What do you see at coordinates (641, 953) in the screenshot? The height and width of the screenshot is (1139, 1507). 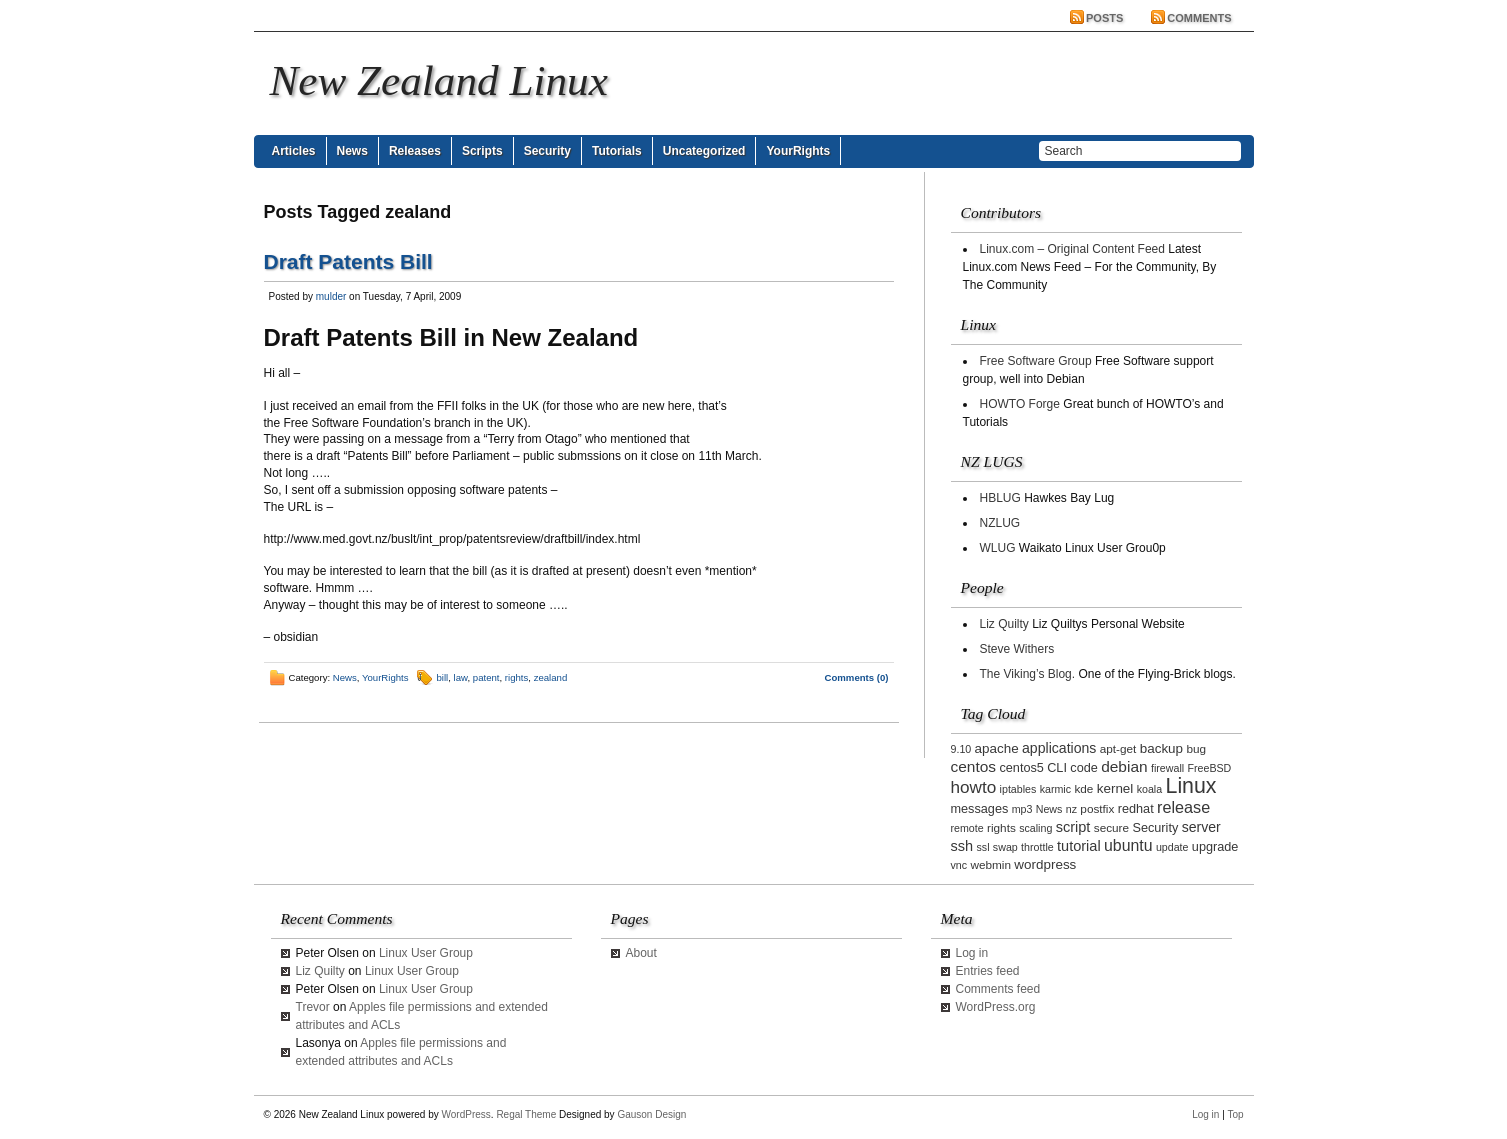 I see `About` at bounding box center [641, 953].